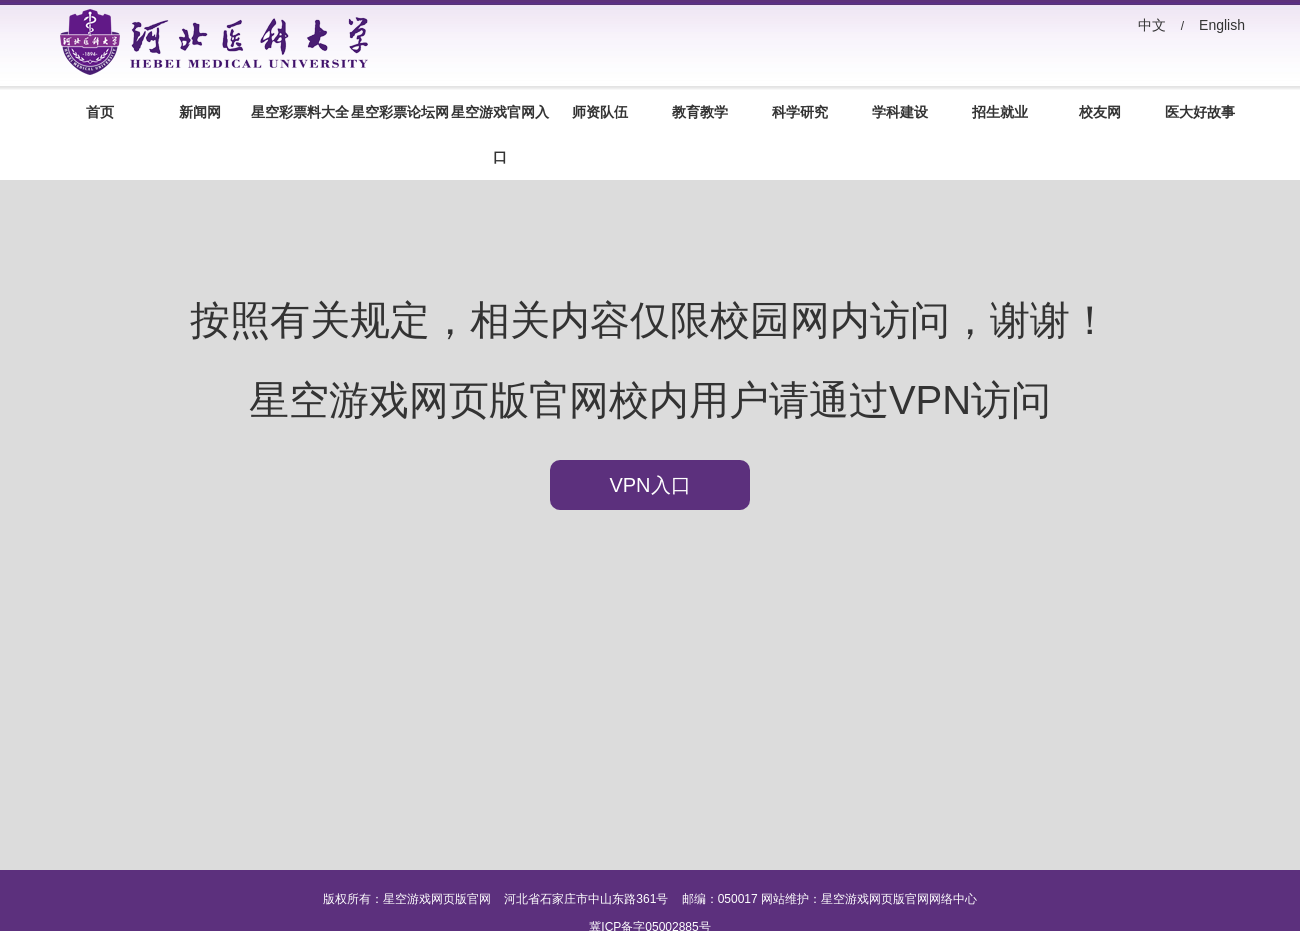 The image size is (1300, 931). Describe the element at coordinates (700, 112) in the screenshot. I see `教育教学` at that location.